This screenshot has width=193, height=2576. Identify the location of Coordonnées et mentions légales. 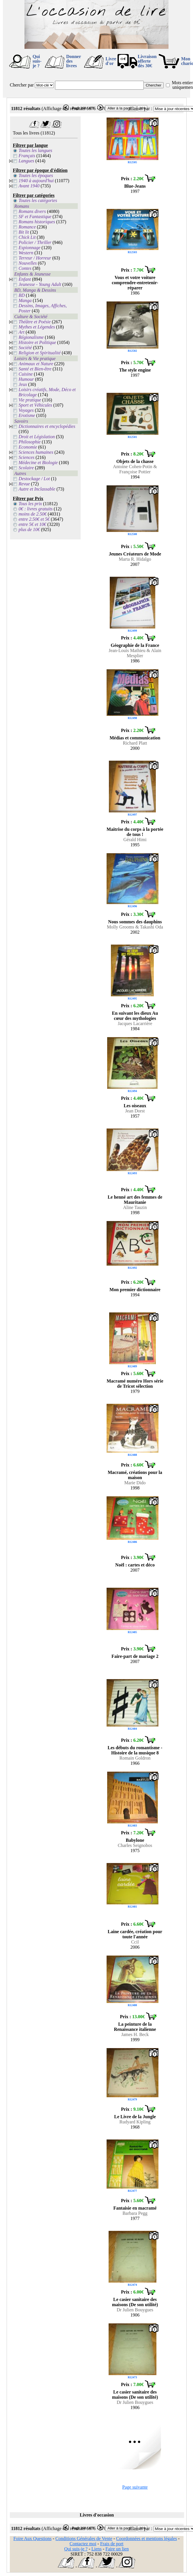
(146, 2538).